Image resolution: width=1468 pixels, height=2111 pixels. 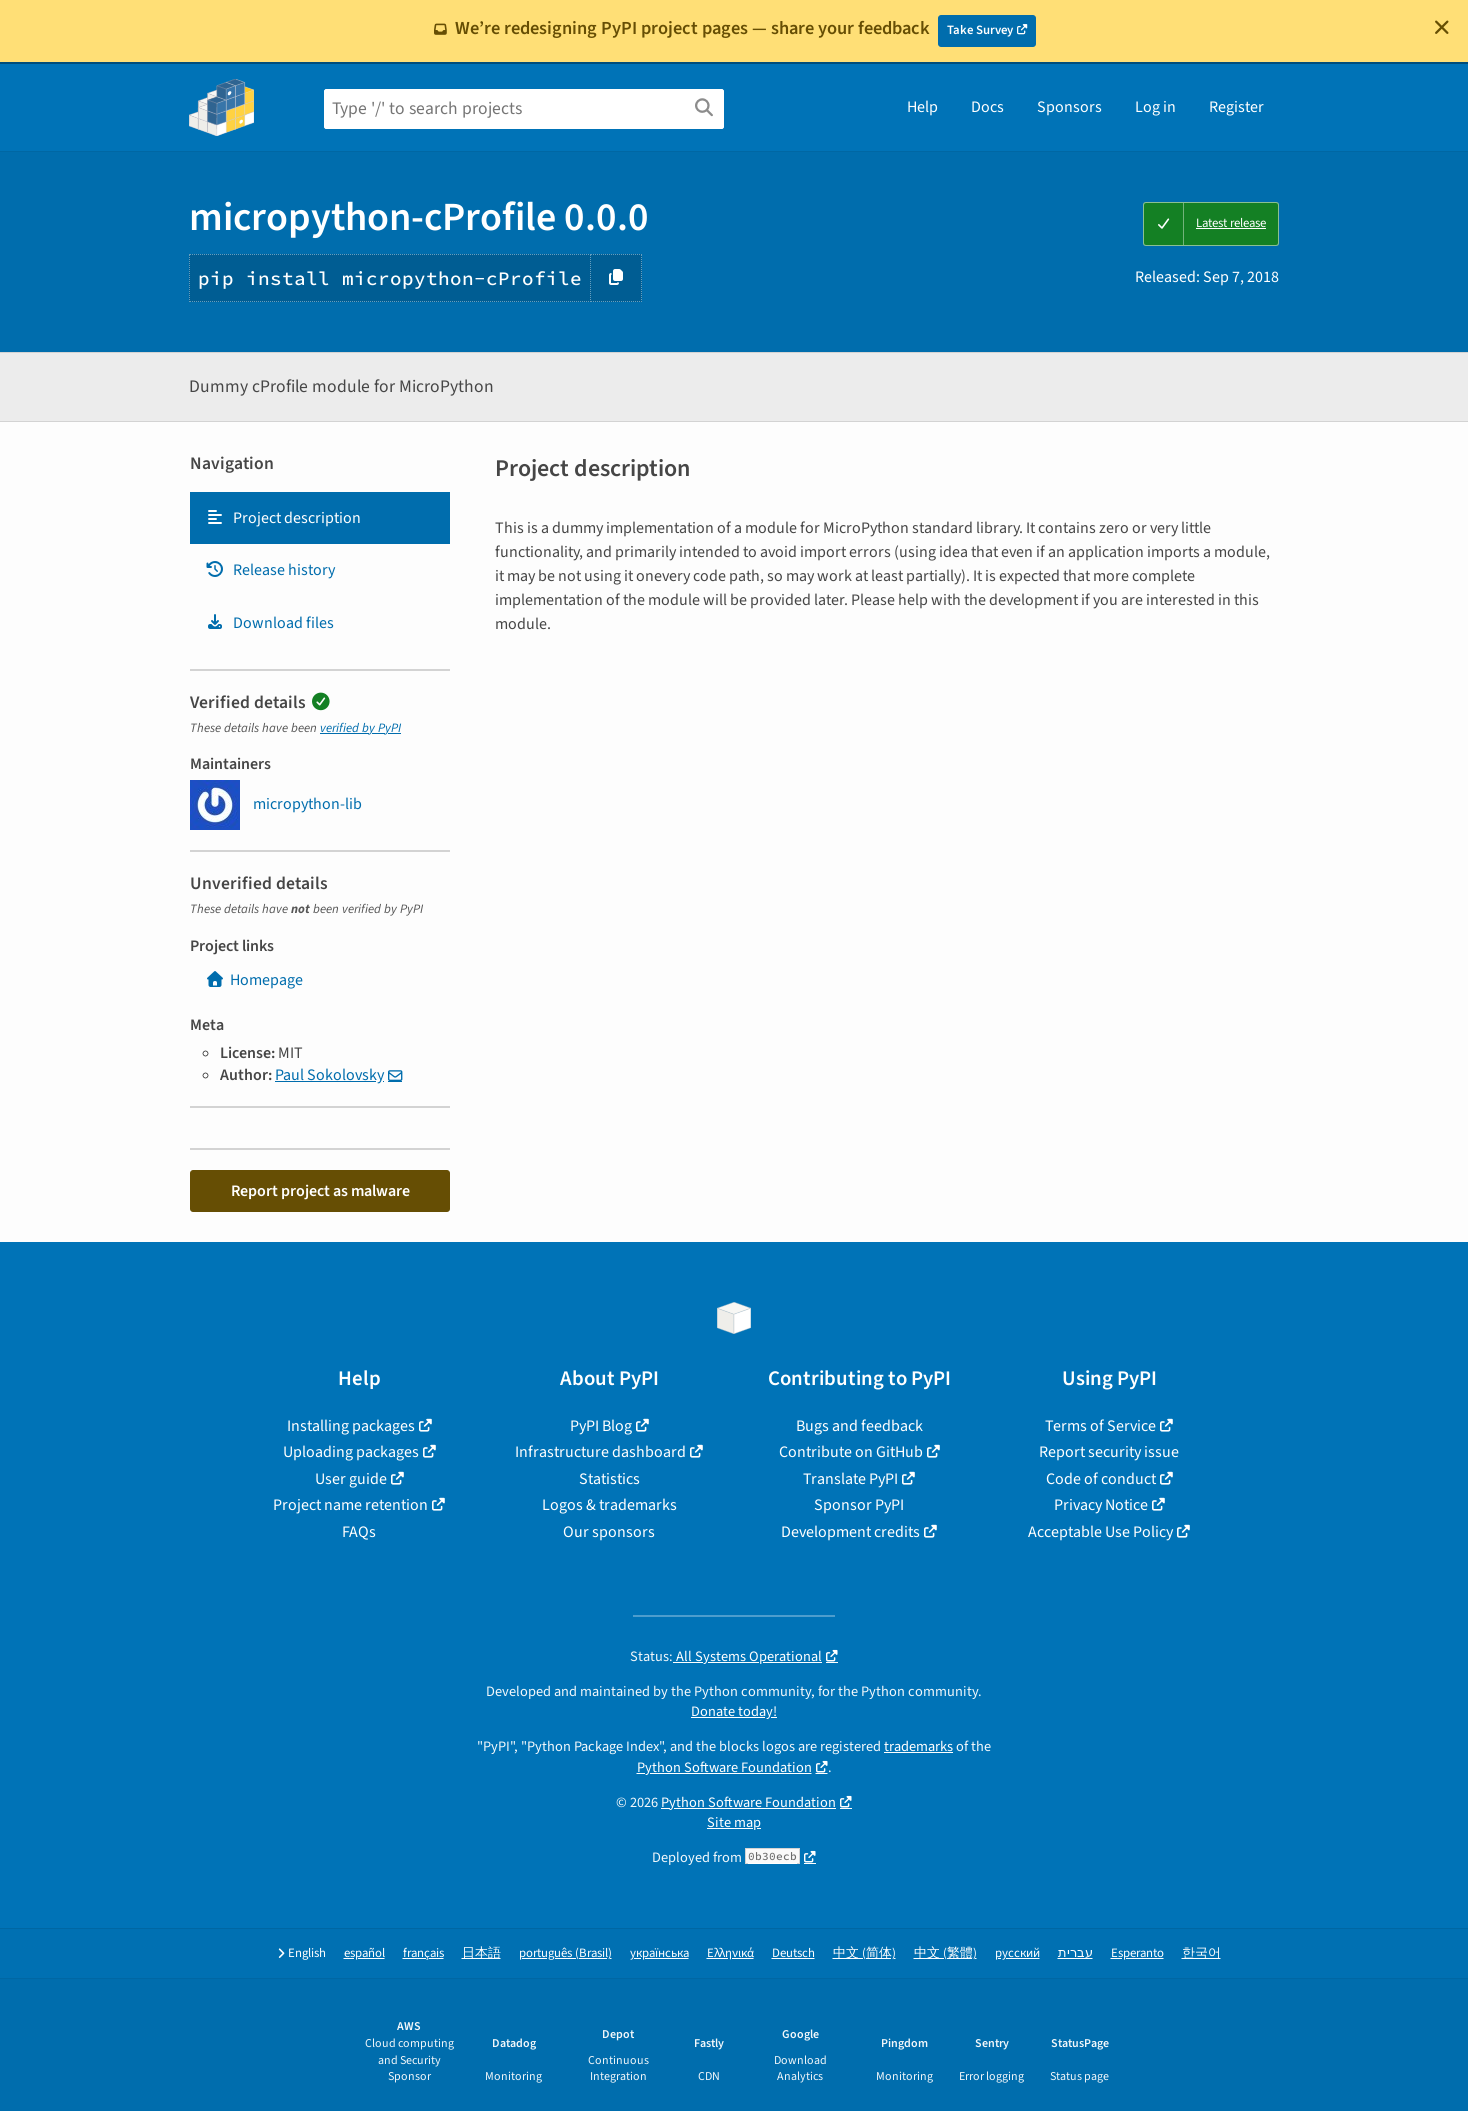 What do you see at coordinates (1075, 1953) in the screenshot?
I see `עברית` at bounding box center [1075, 1953].